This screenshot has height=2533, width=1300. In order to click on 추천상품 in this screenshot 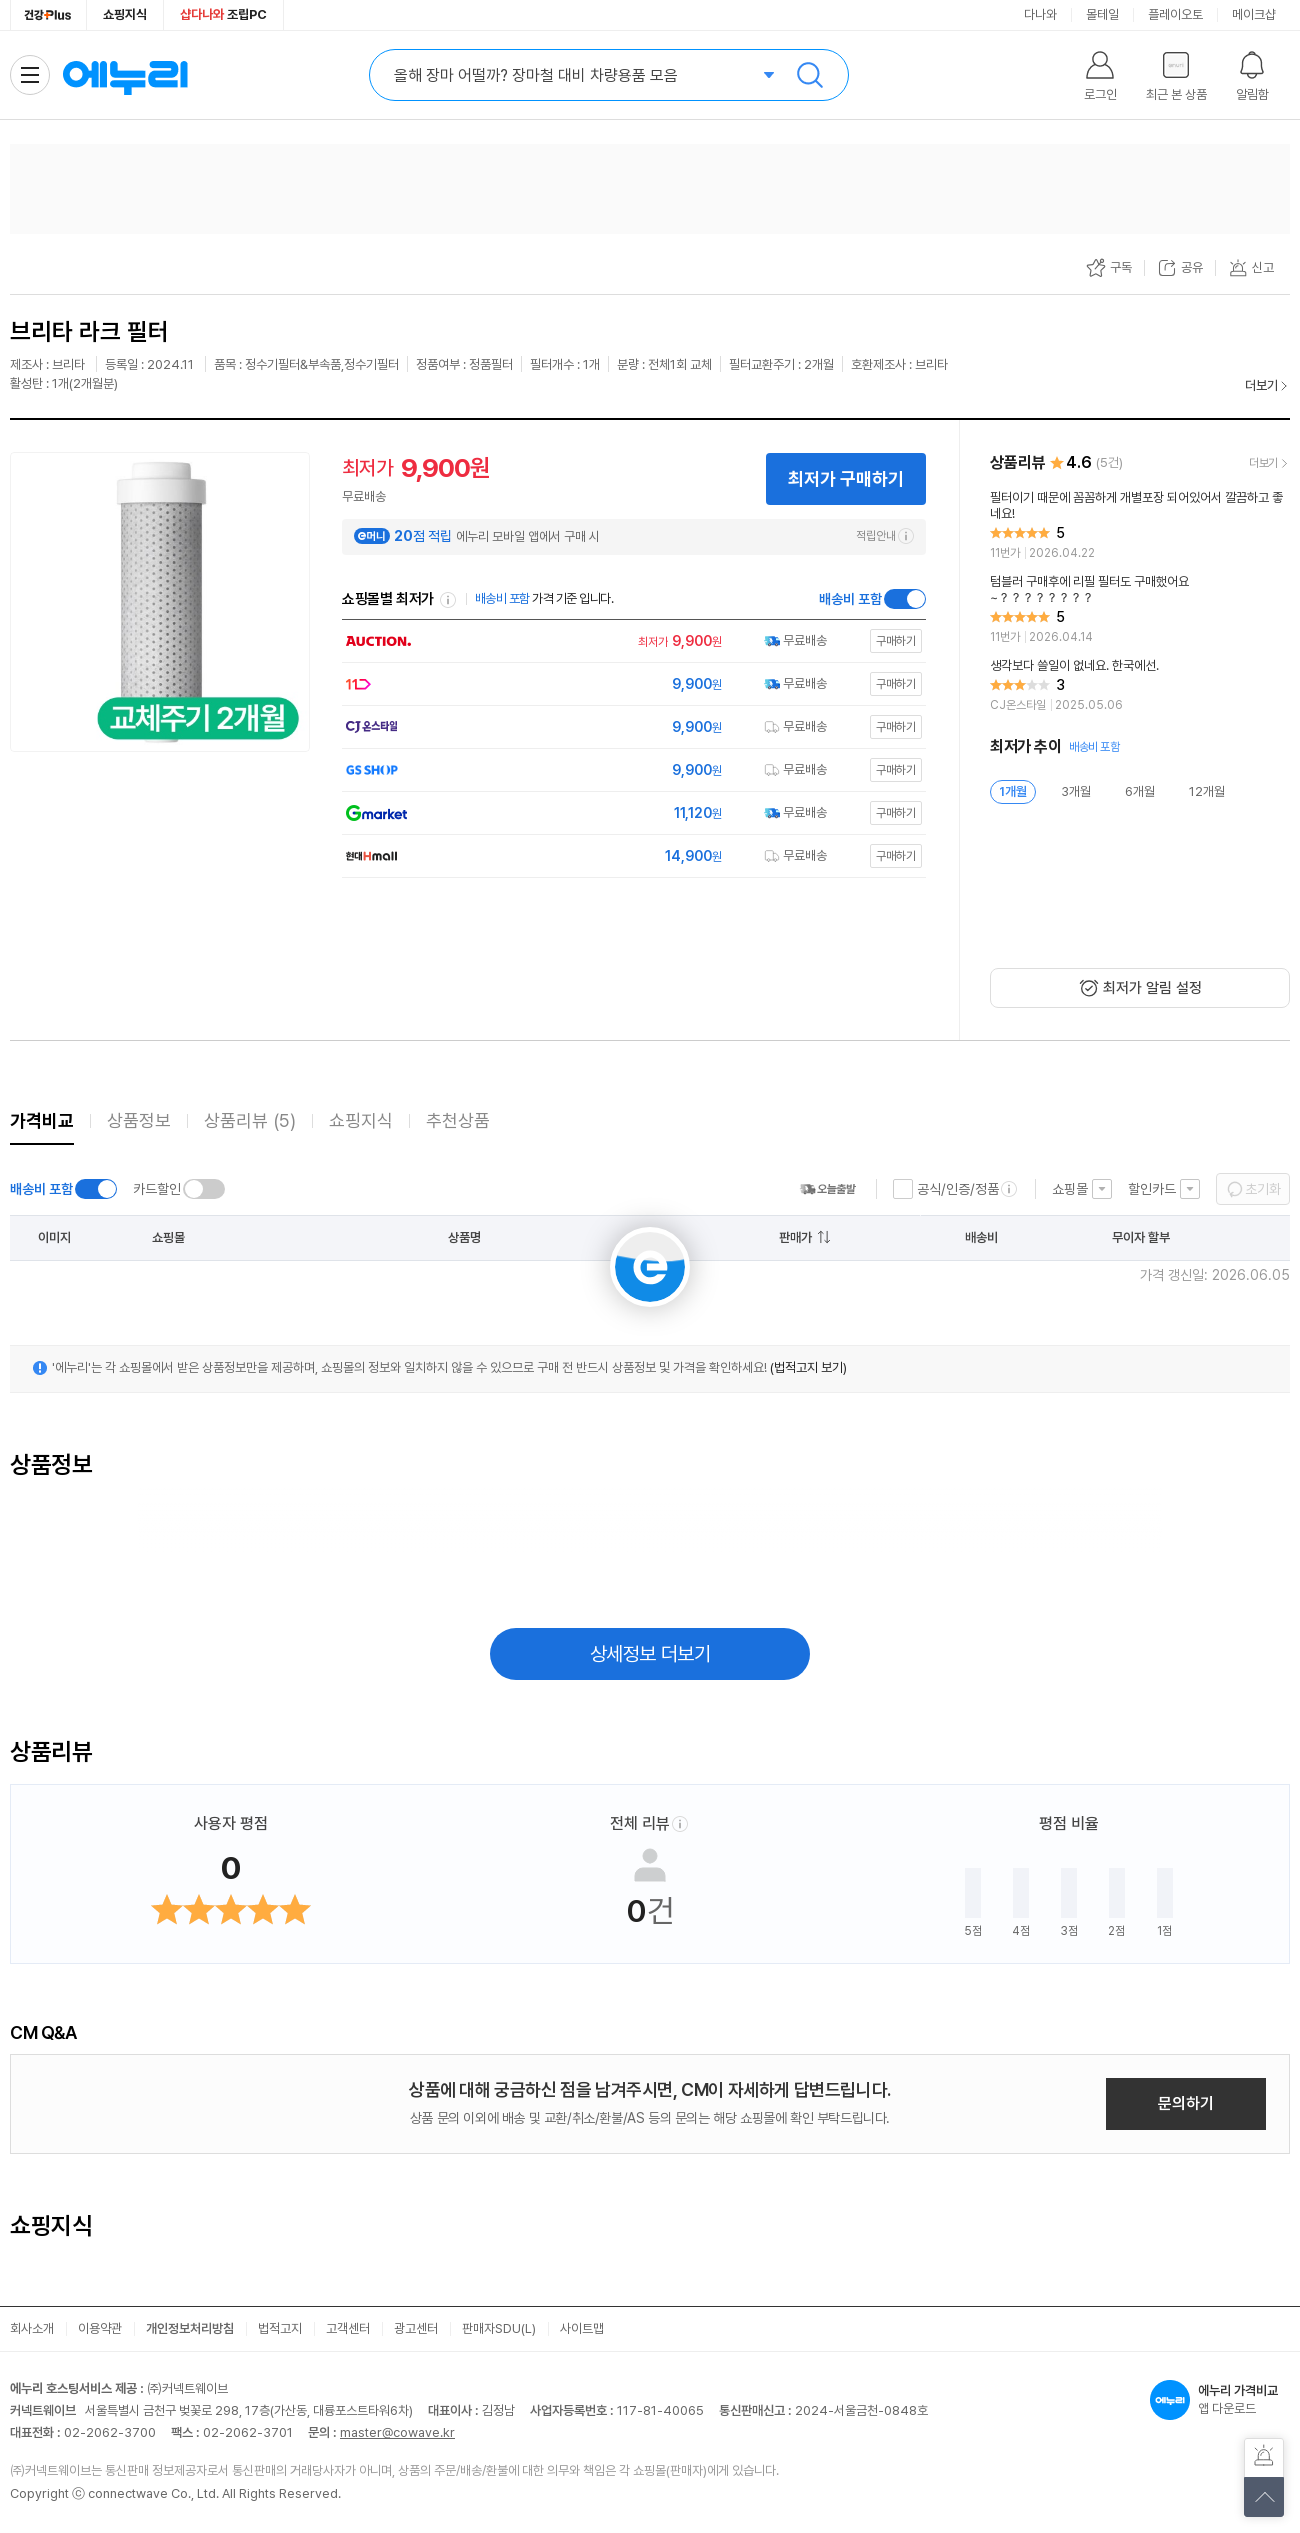, I will do `click(458, 1120)`.